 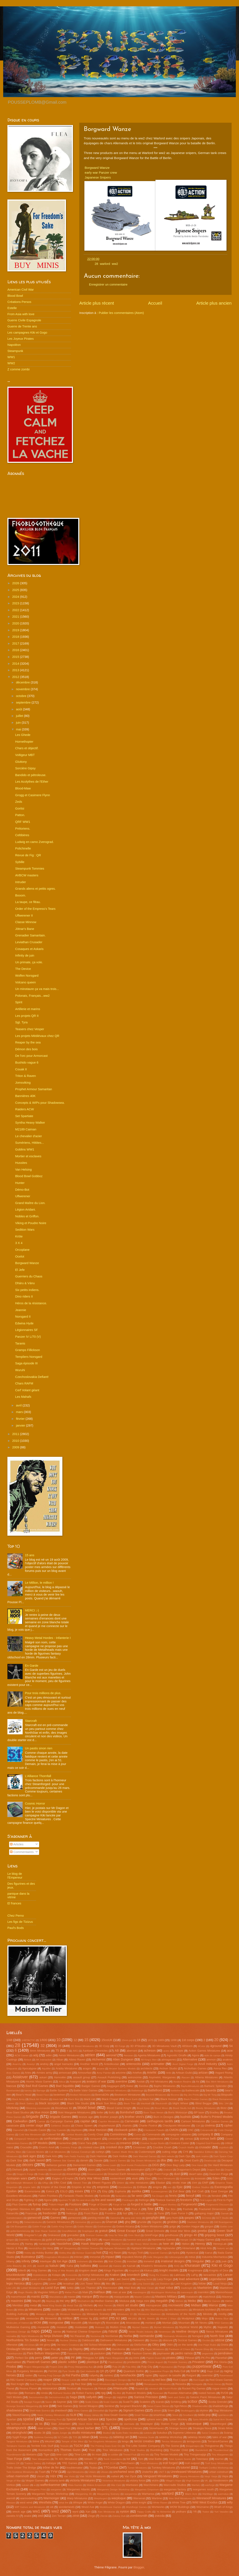 I want to click on gringo 40, so click(x=190, y=2235).